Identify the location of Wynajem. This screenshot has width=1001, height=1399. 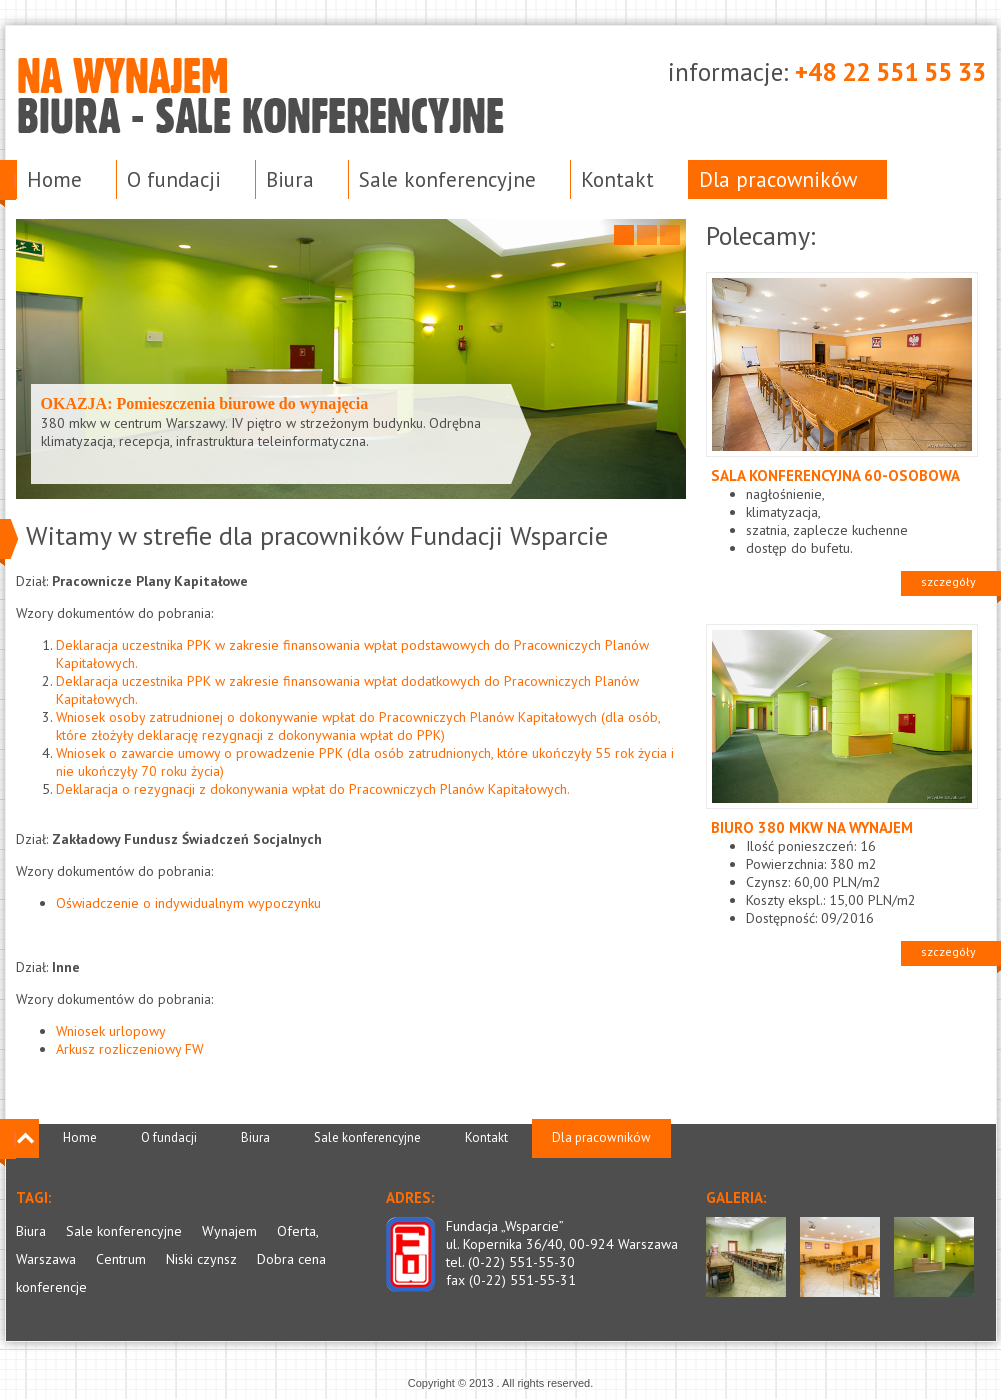
(229, 1231).